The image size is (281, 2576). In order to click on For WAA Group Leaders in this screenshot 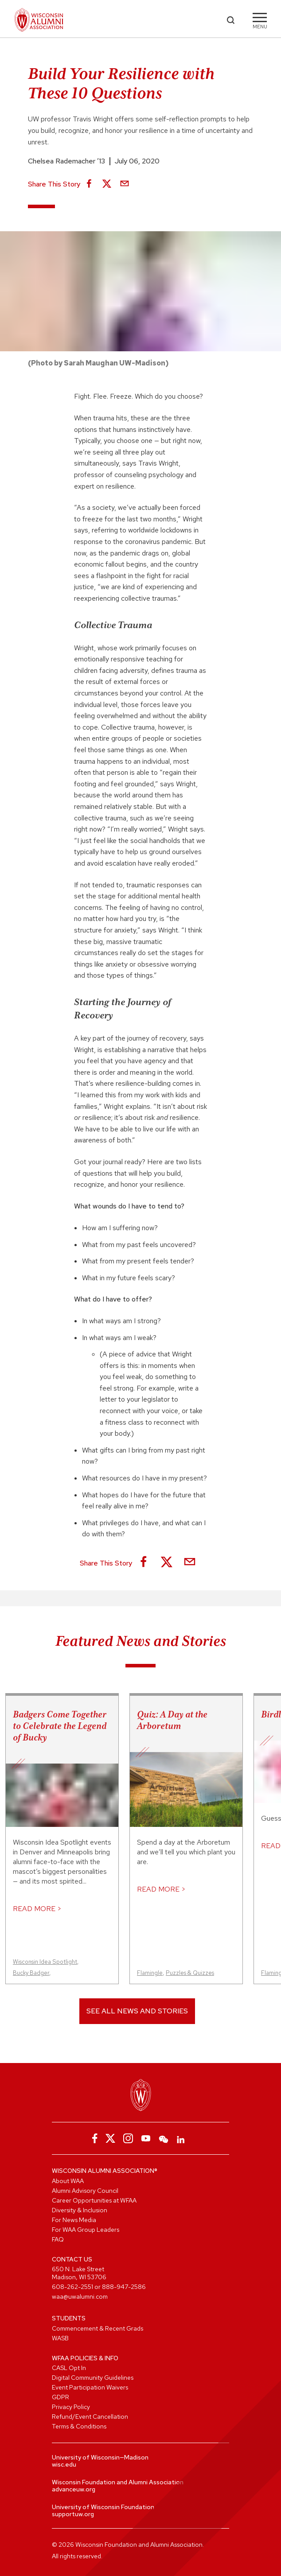, I will do `click(85, 2230)`.